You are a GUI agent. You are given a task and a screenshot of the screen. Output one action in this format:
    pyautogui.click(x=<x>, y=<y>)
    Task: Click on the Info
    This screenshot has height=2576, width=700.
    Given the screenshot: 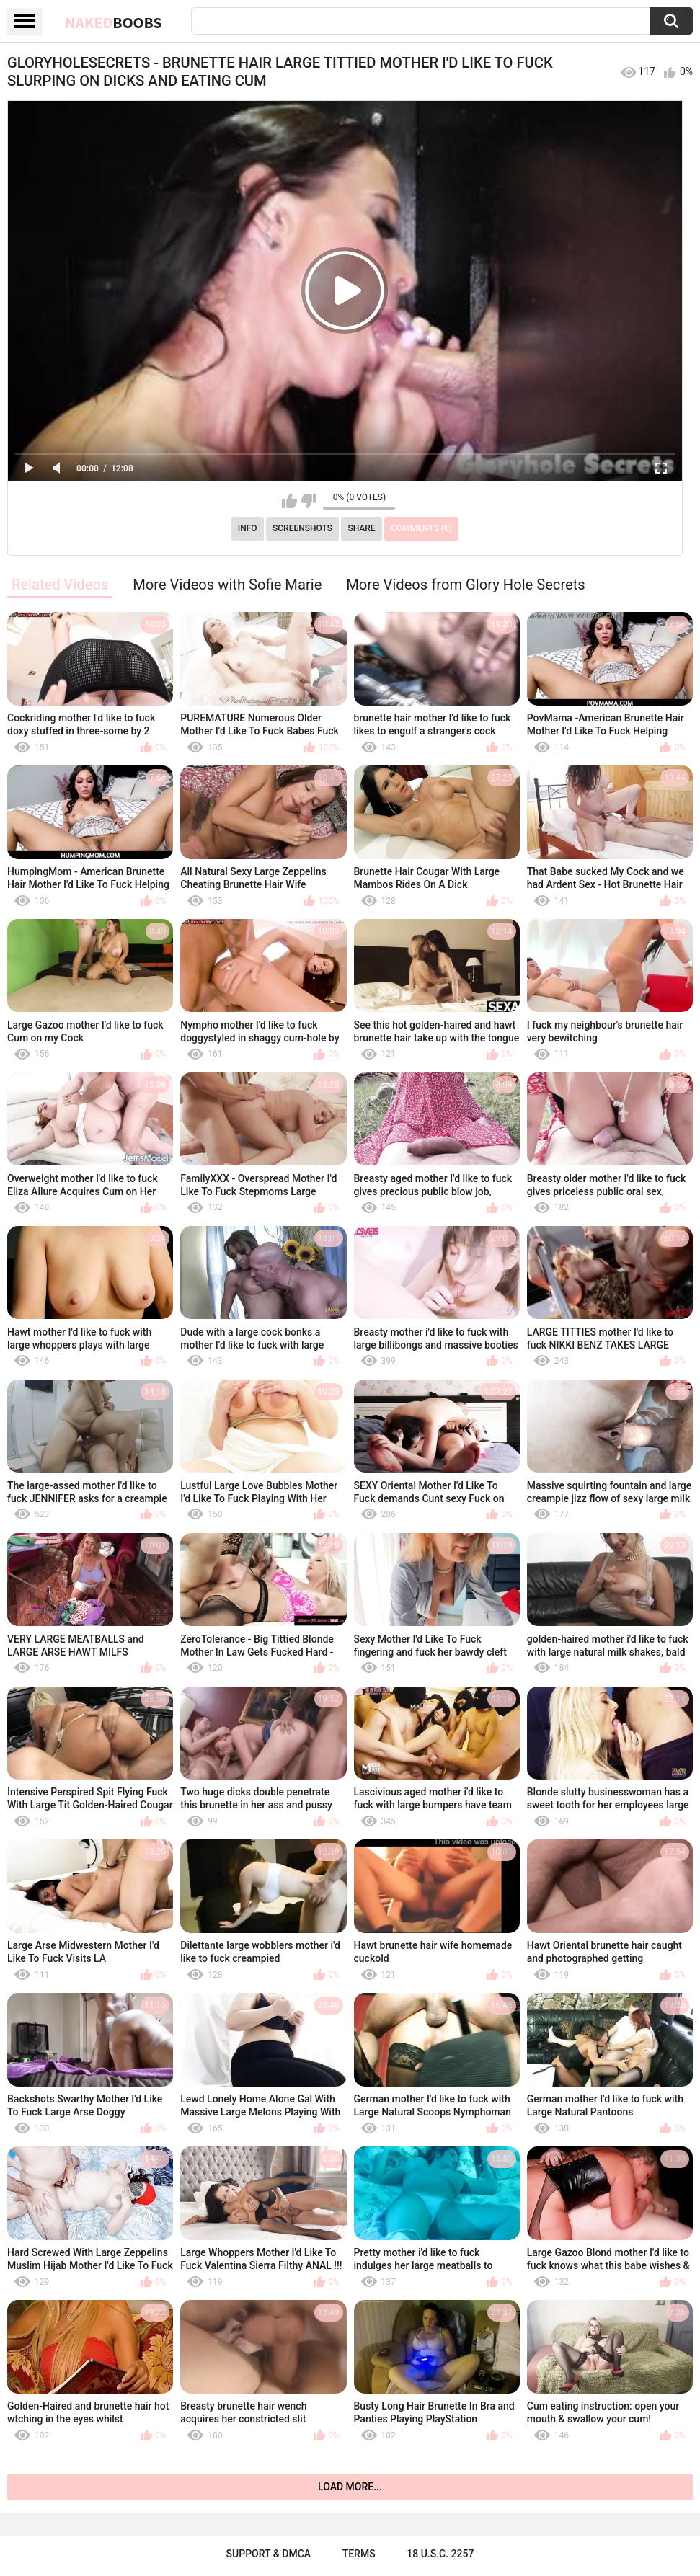 What is the action you would take?
    pyautogui.click(x=247, y=528)
    